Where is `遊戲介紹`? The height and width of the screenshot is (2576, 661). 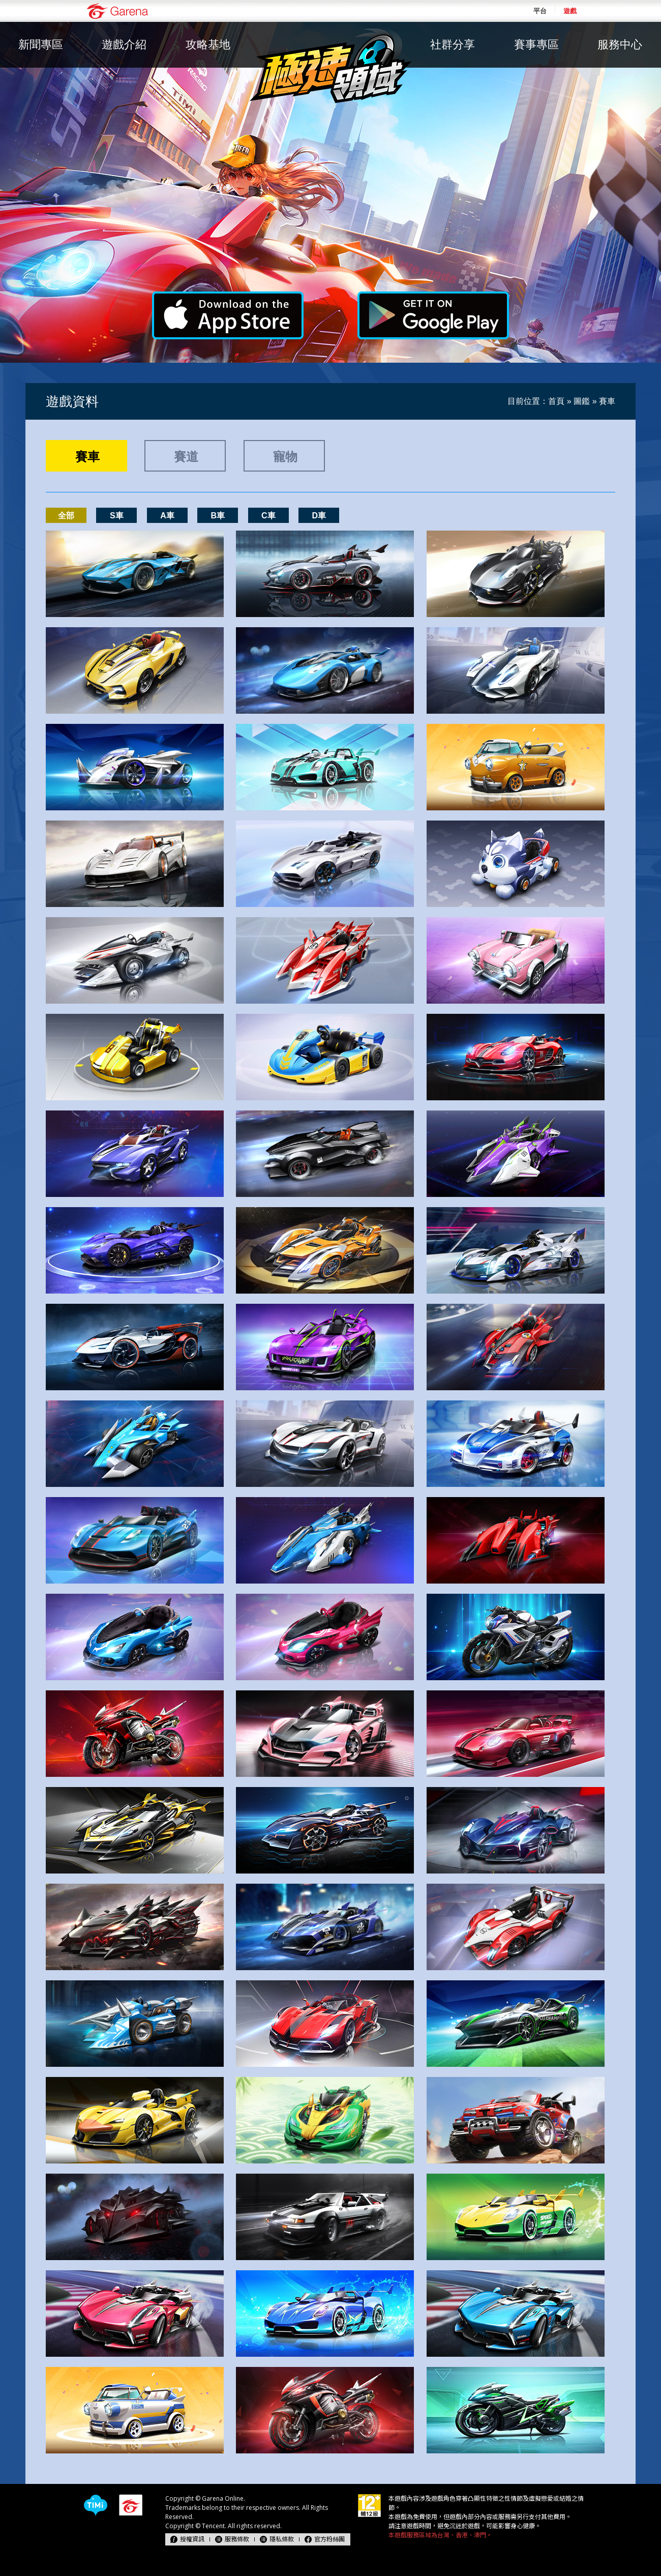
遊戲介紹 is located at coordinates (124, 44).